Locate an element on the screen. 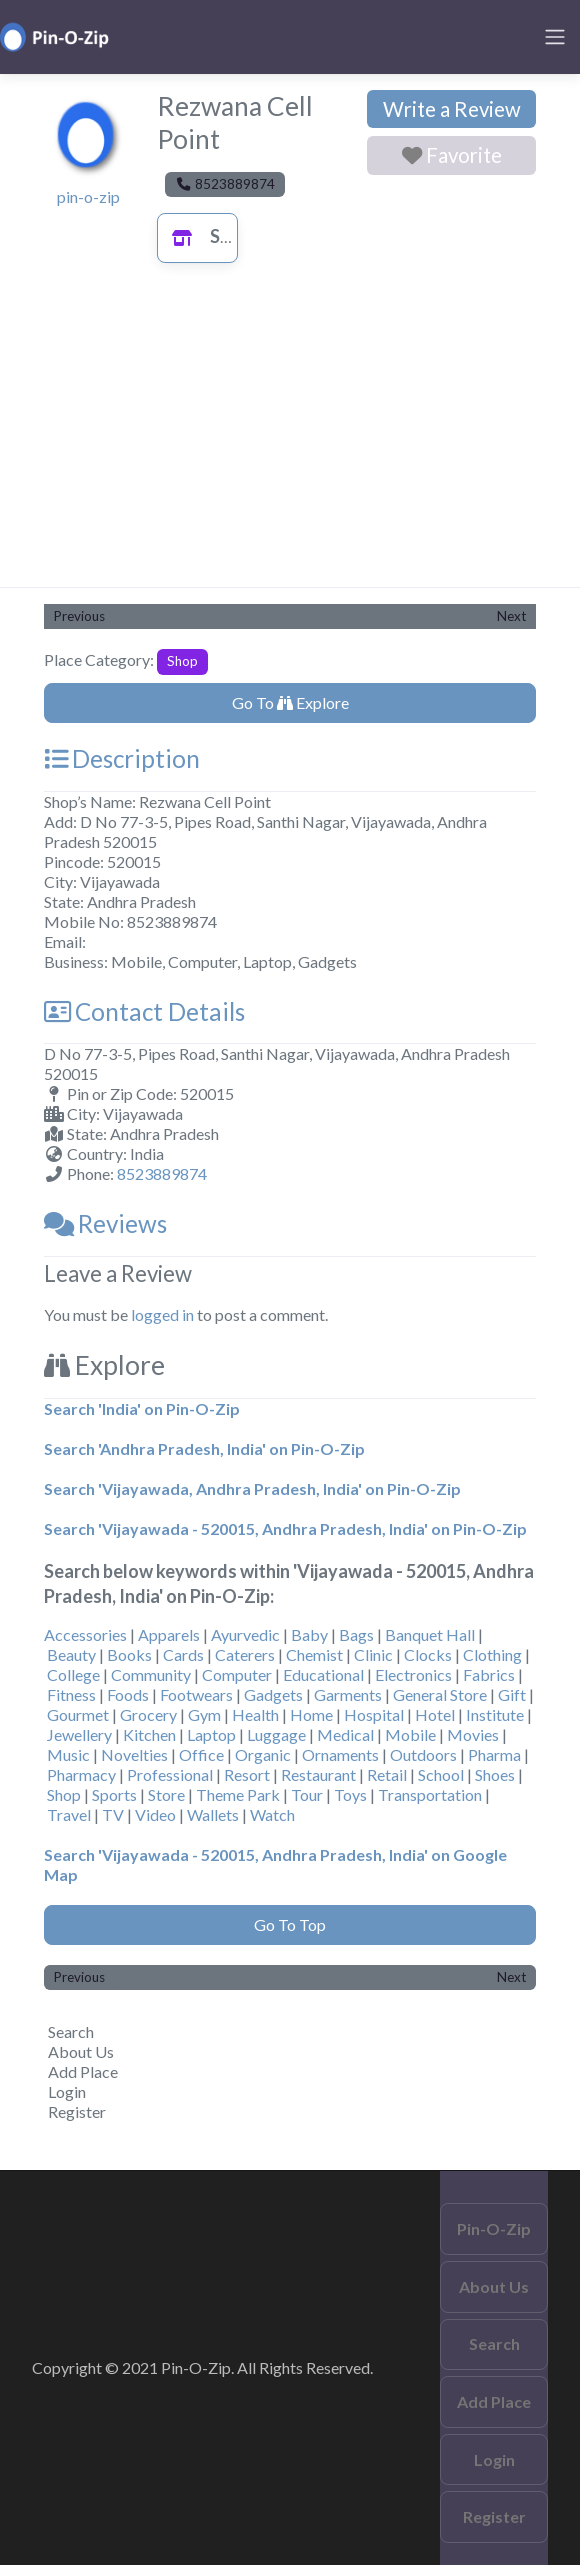 The width and height of the screenshot is (580, 2565). Wallets is located at coordinates (213, 1814).